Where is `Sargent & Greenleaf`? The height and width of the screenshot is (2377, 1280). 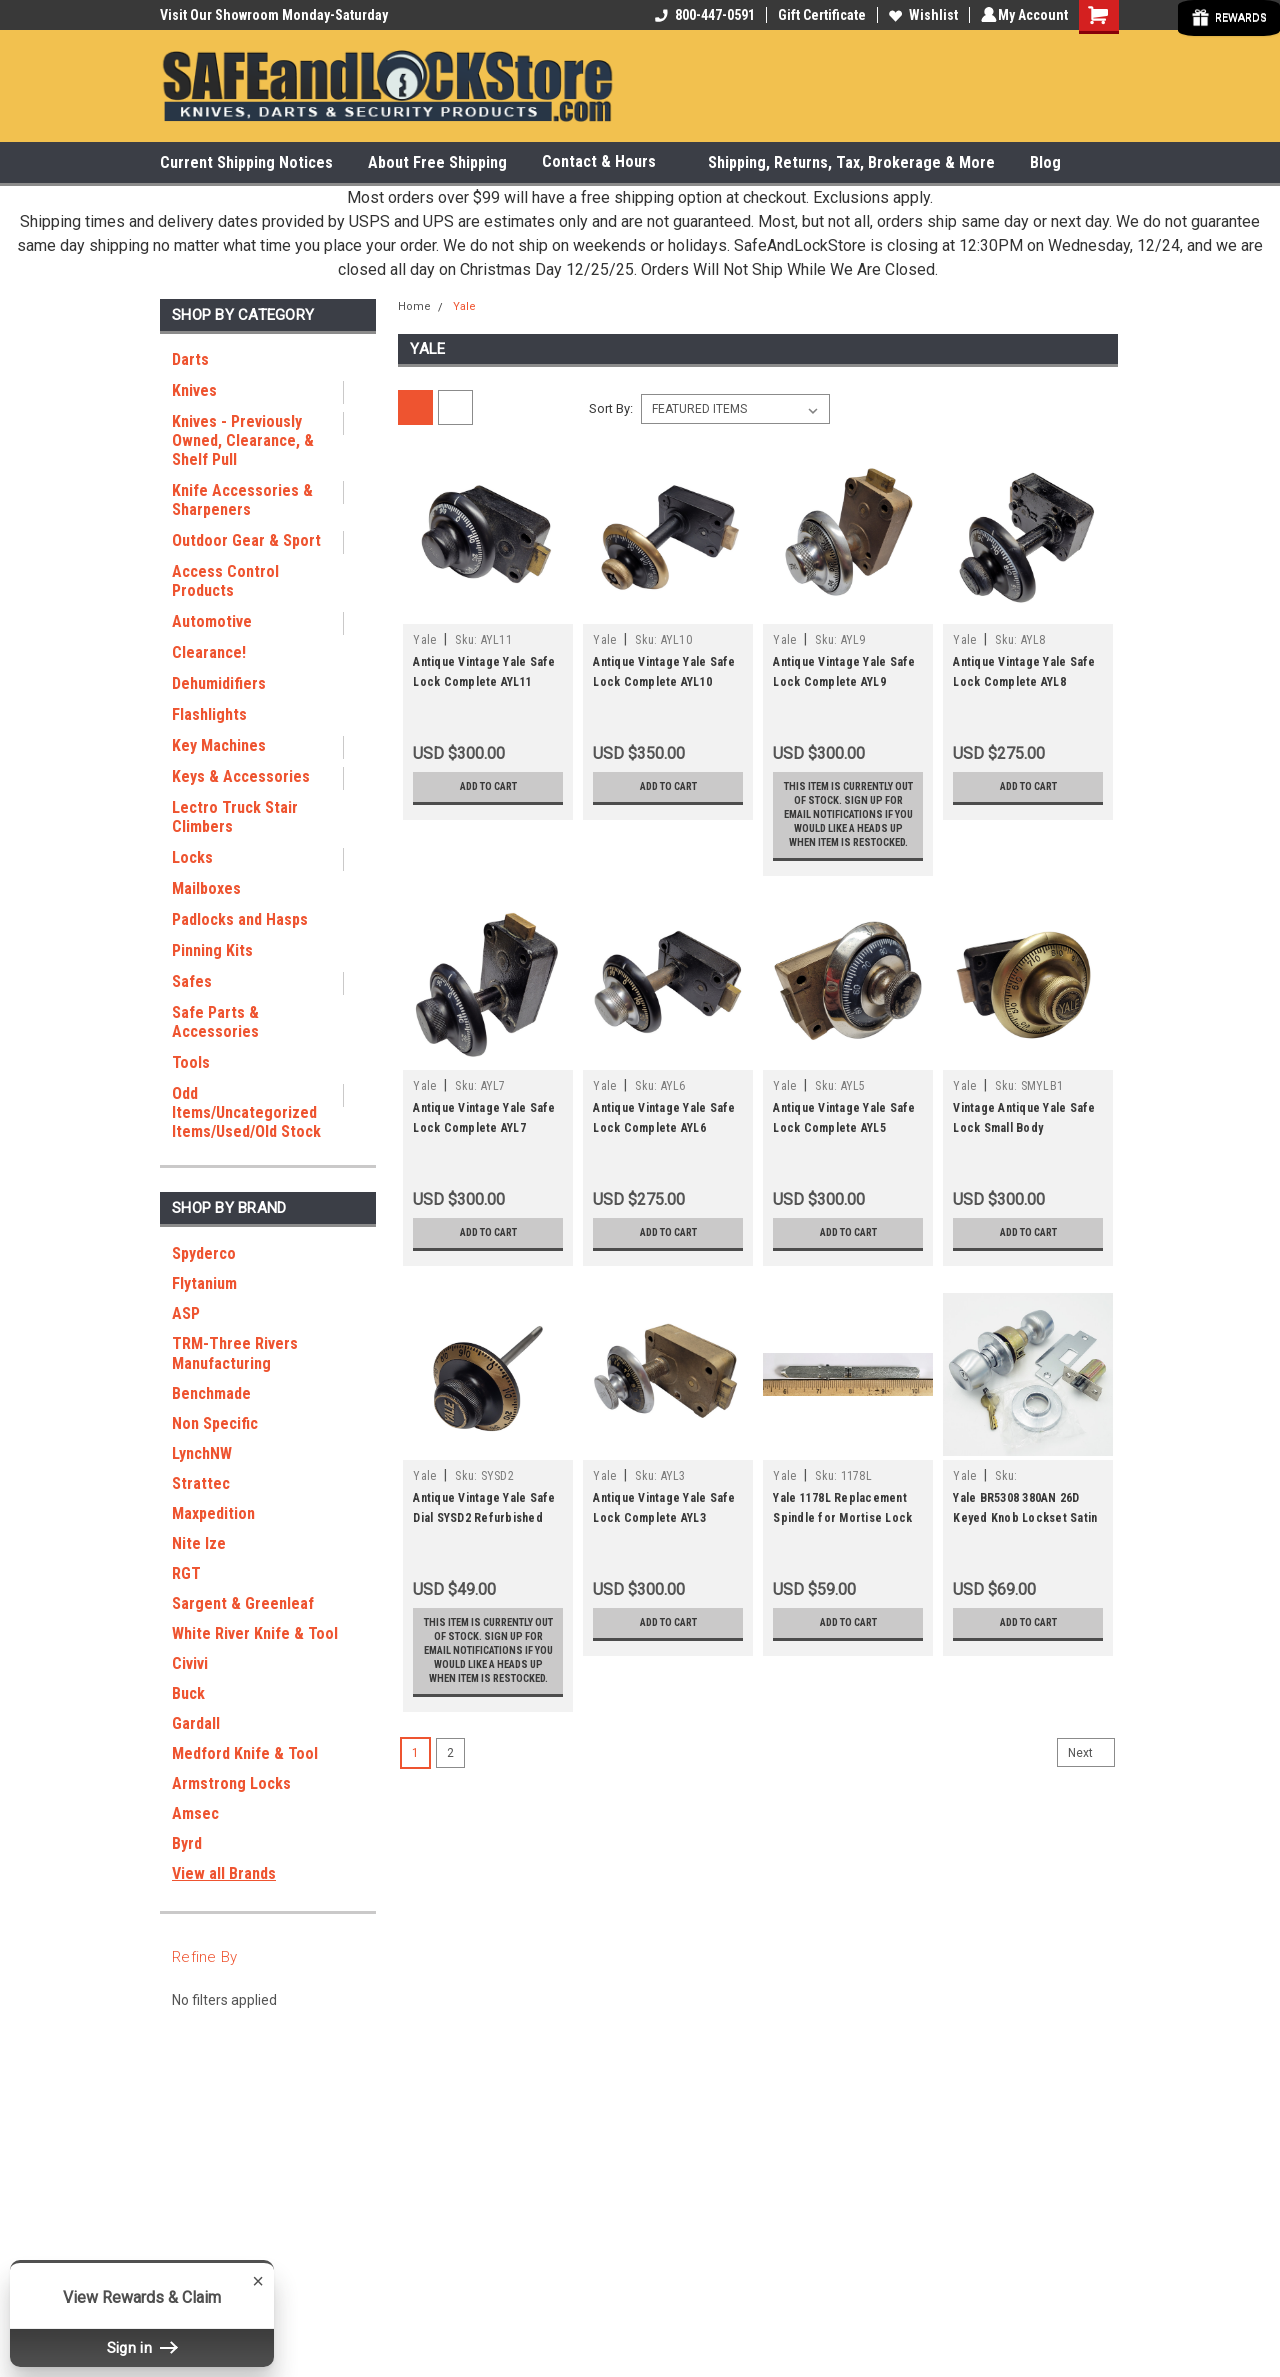
Sargent & Greenleaf is located at coordinates (243, 1603).